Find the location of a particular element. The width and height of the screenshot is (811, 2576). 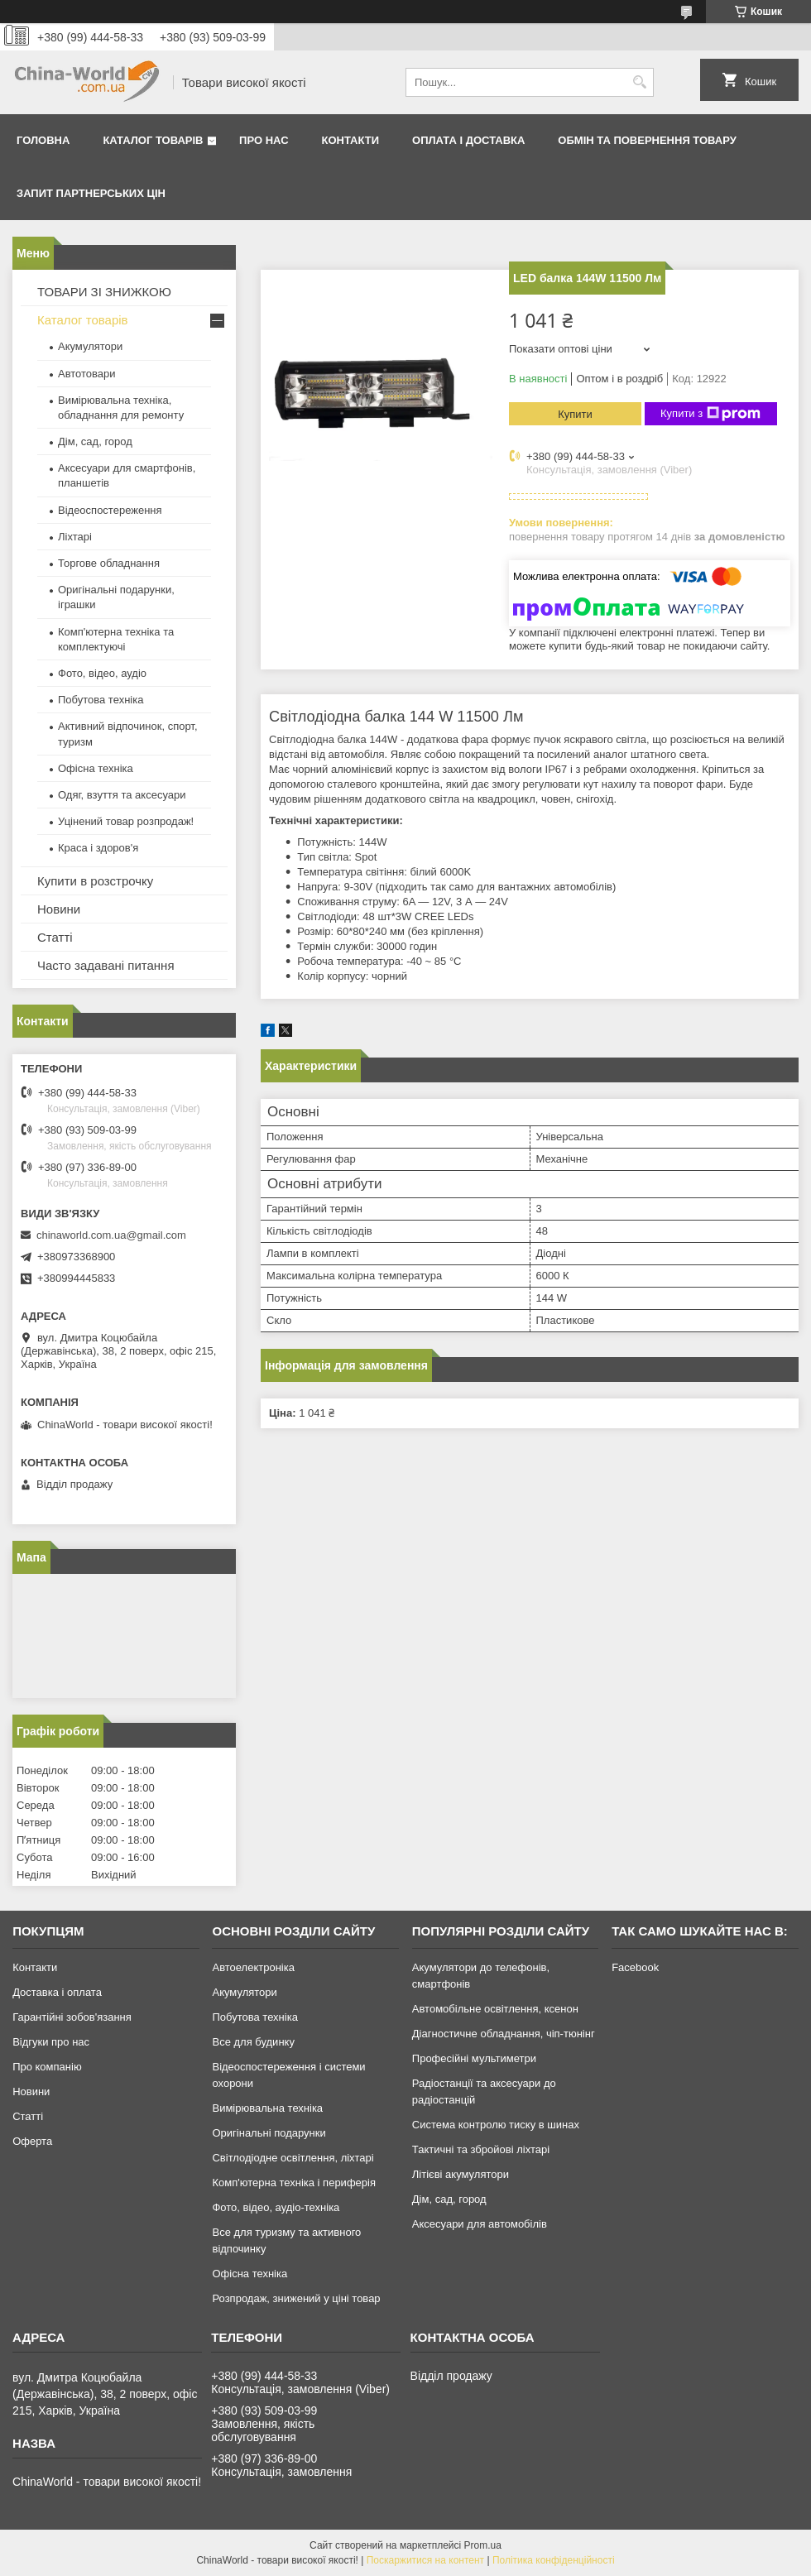

Одяг, взуття та аксесуари is located at coordinates (121, 795).